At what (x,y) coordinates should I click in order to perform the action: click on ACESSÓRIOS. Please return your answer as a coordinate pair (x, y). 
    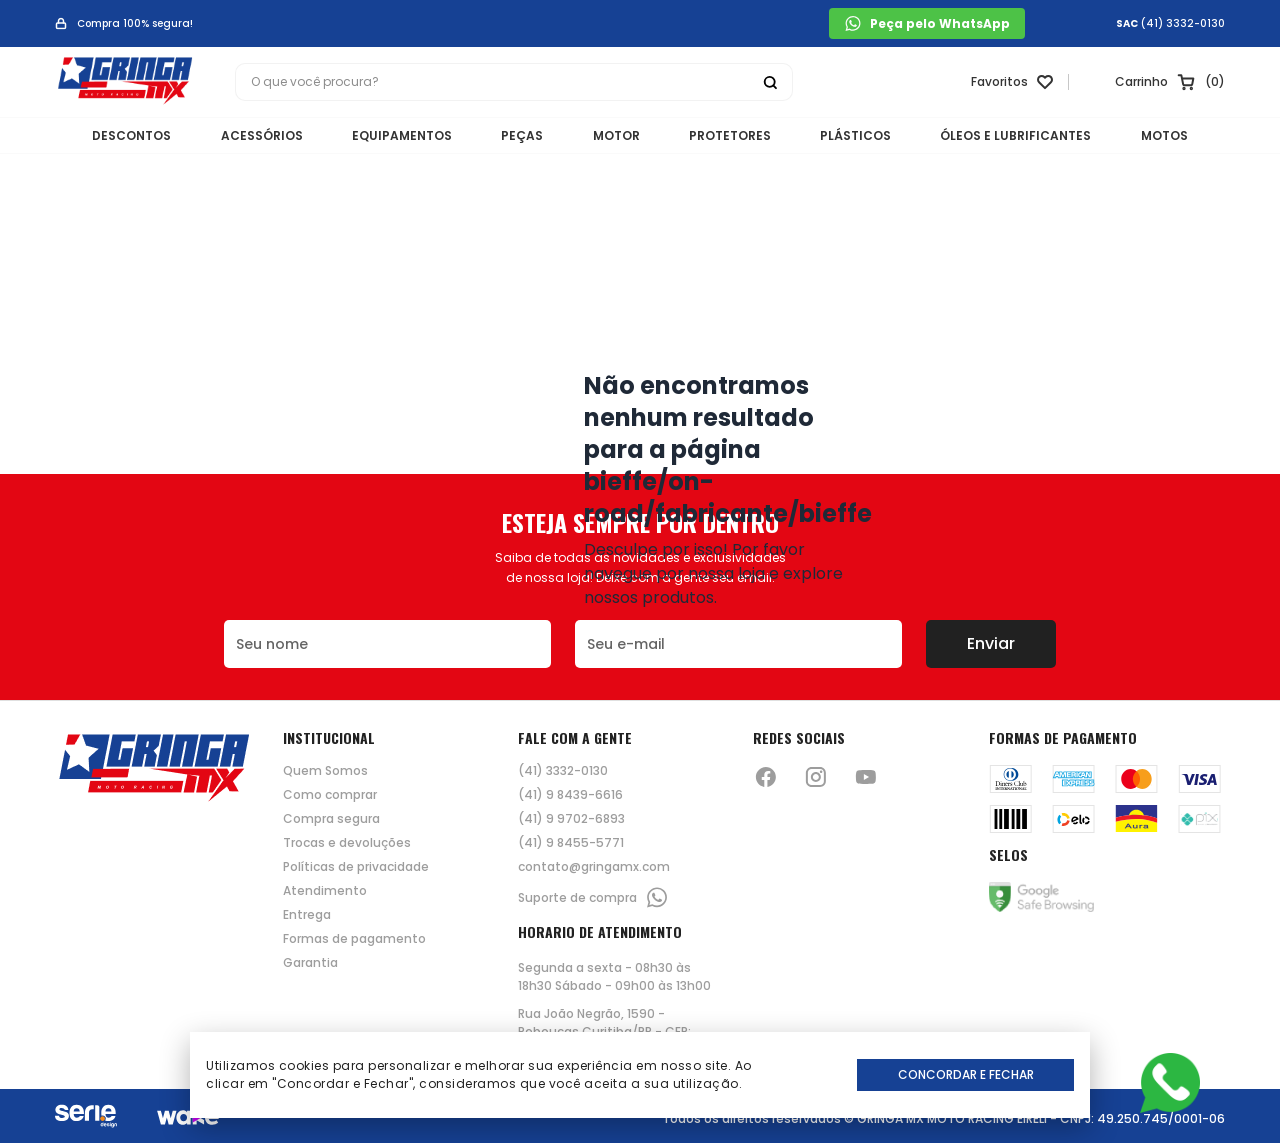
    Looking at the image, I should click on (257, 135).